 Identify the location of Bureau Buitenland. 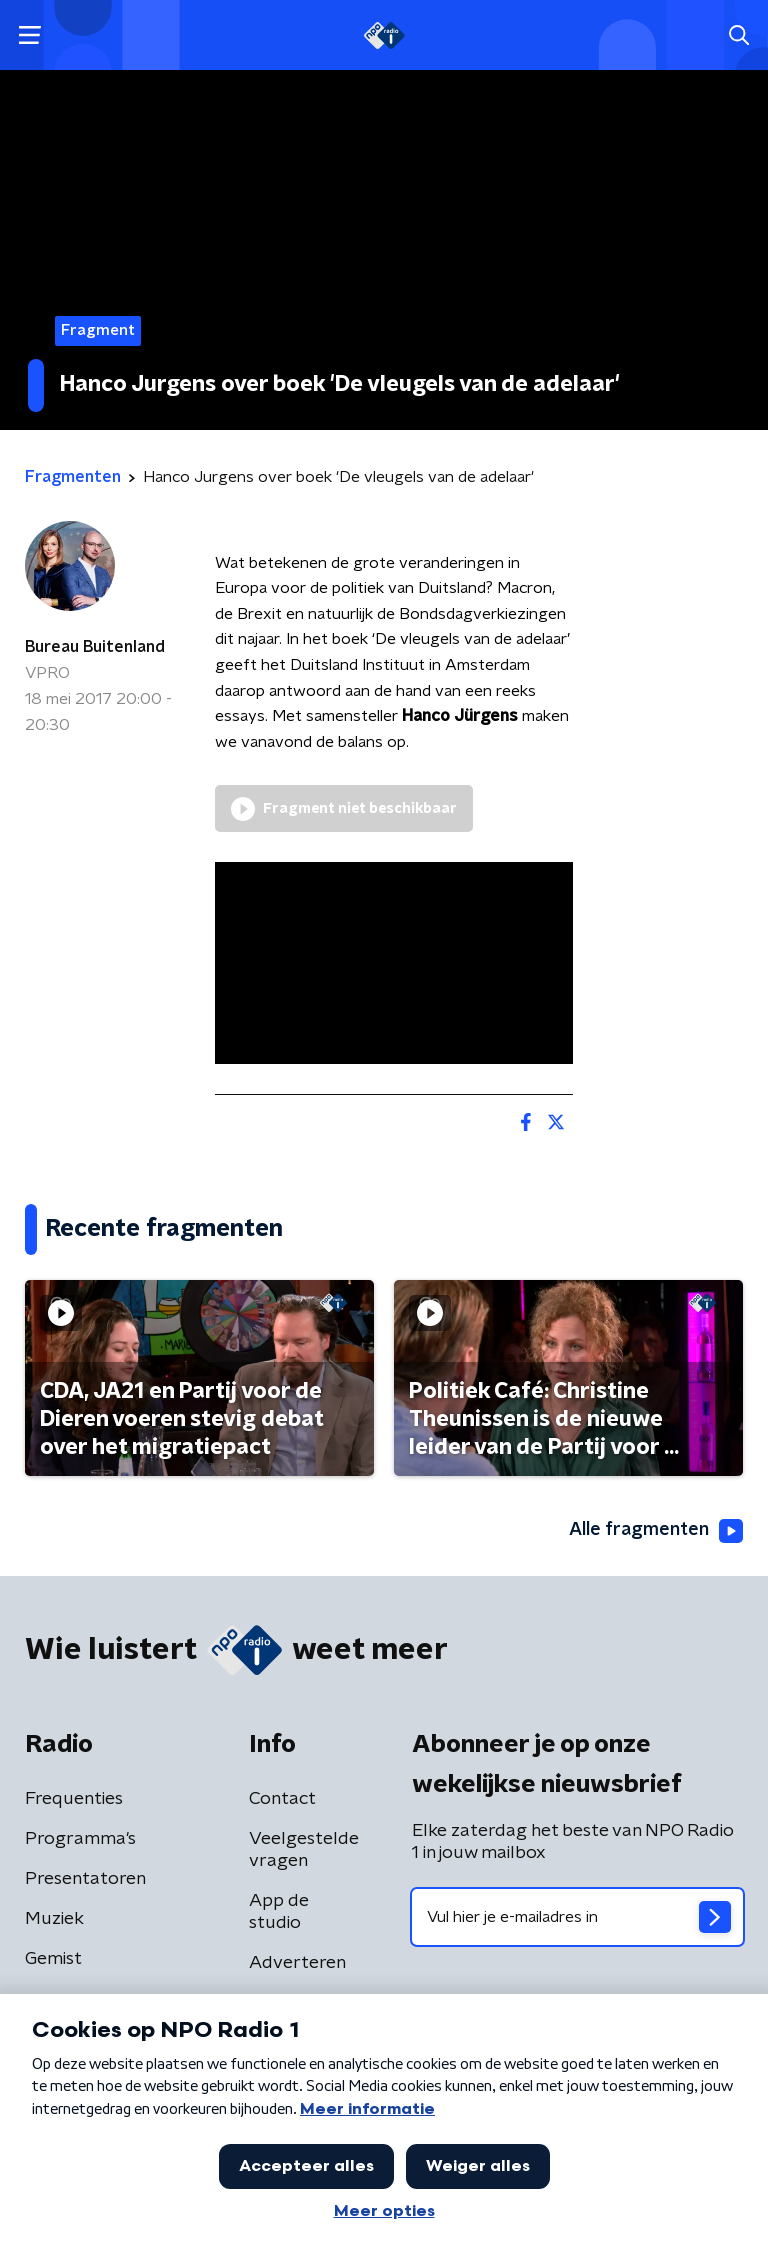
(95, 647).